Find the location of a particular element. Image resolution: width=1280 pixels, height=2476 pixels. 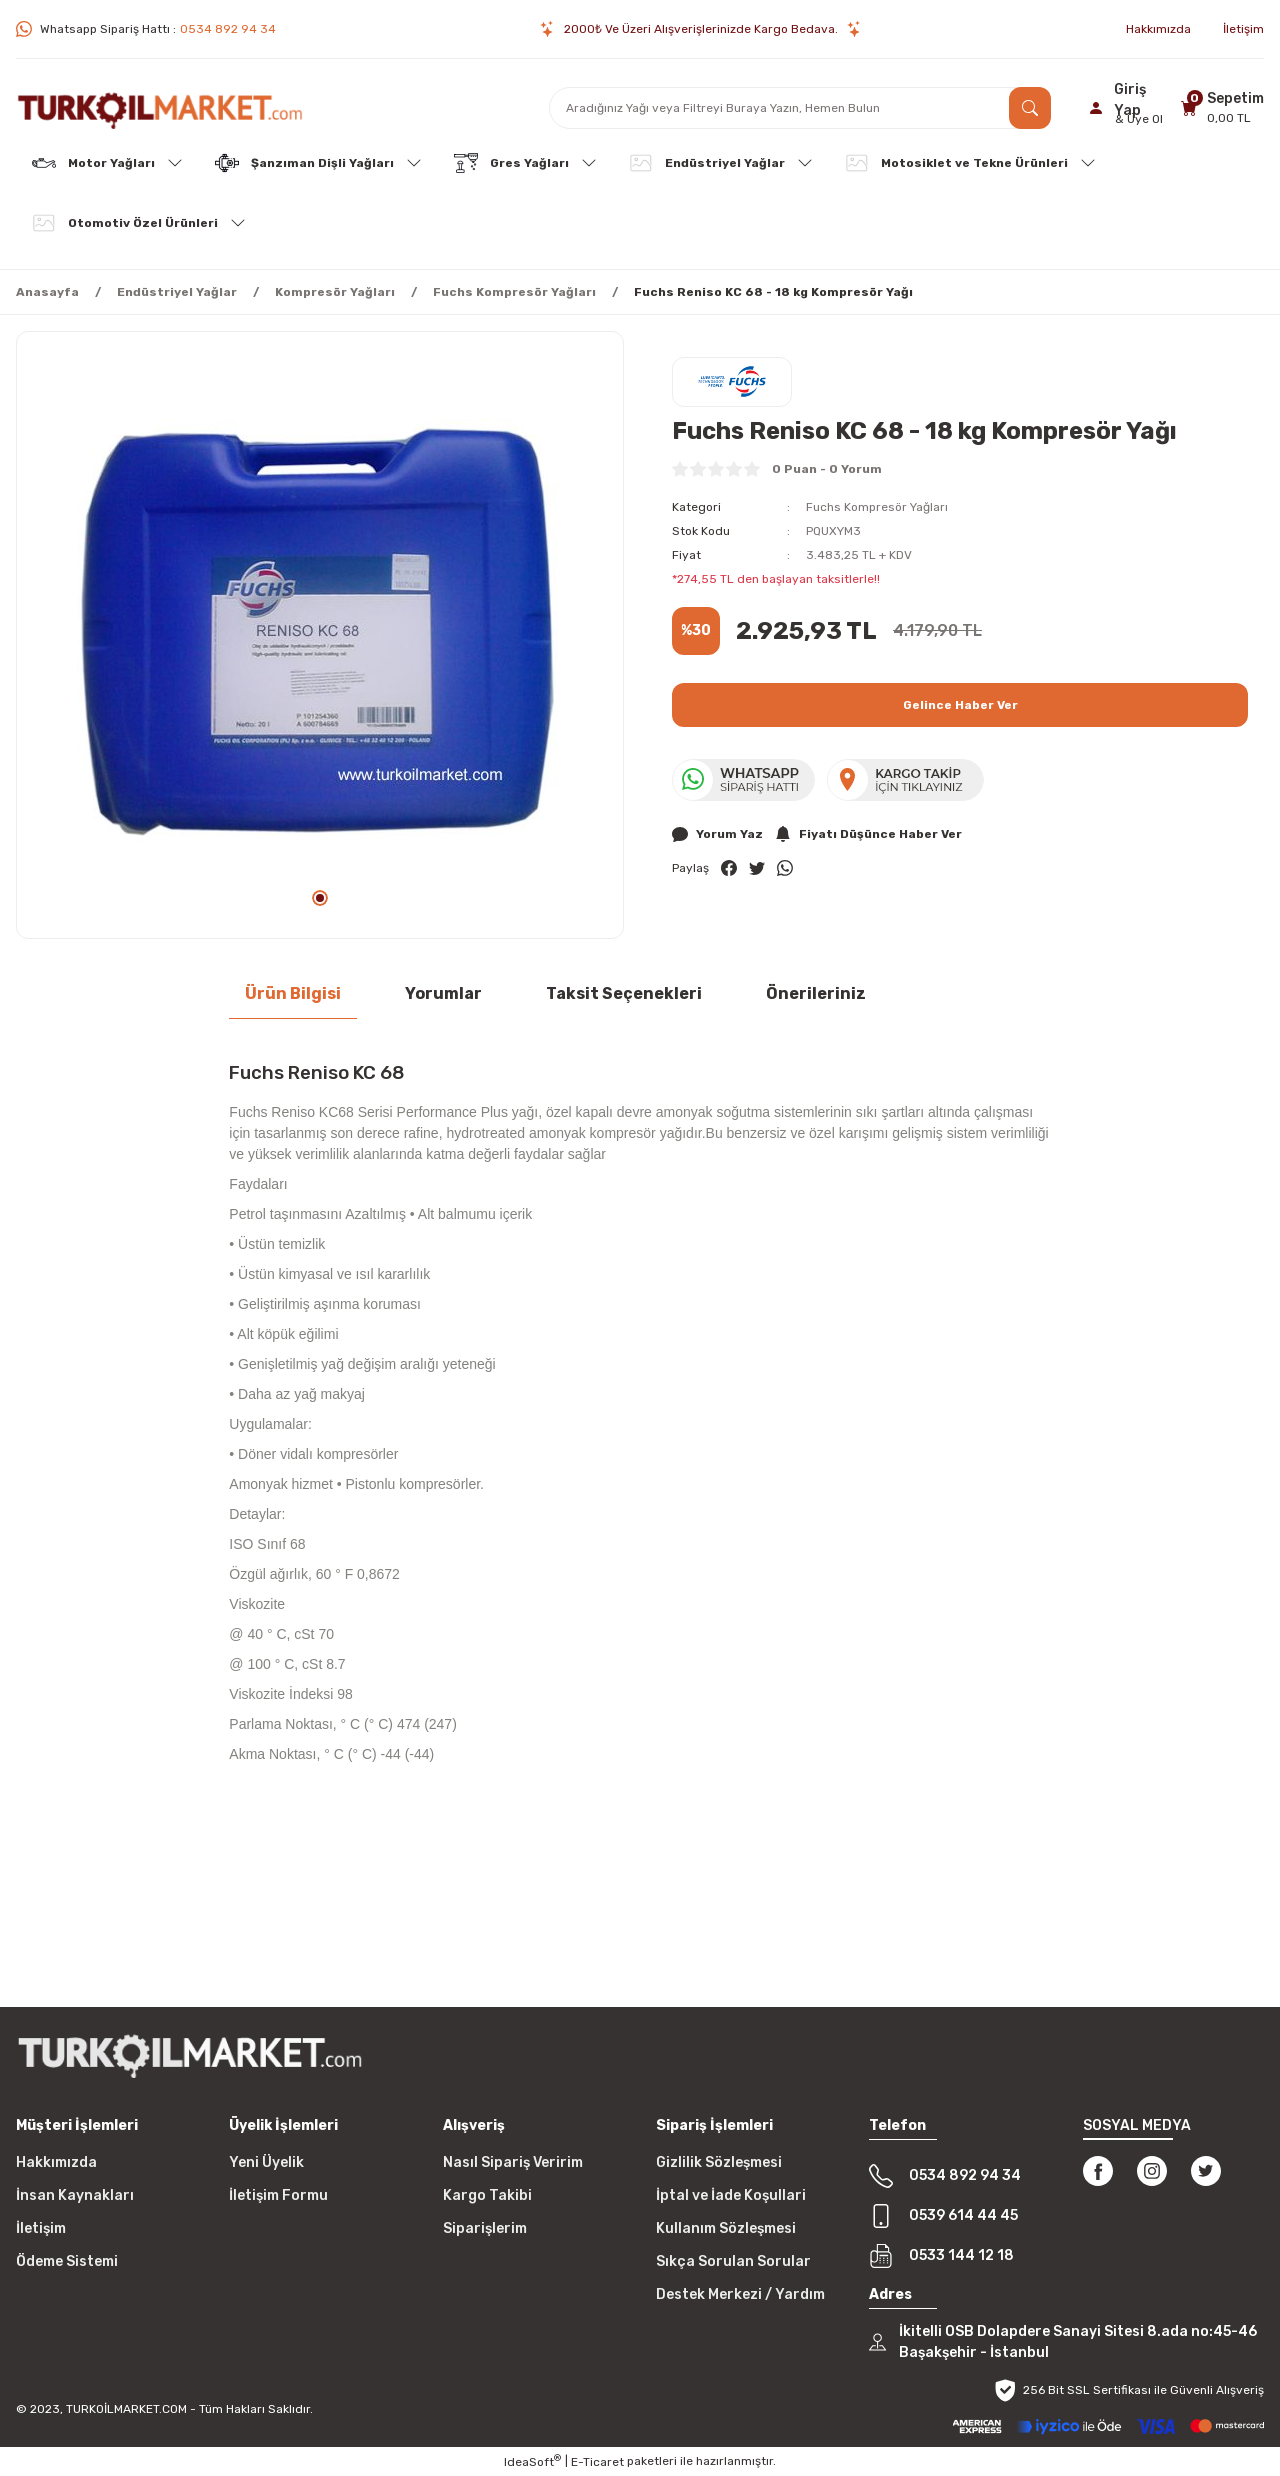

Ödeme Sistemi is located at coordinates (67, 2261).